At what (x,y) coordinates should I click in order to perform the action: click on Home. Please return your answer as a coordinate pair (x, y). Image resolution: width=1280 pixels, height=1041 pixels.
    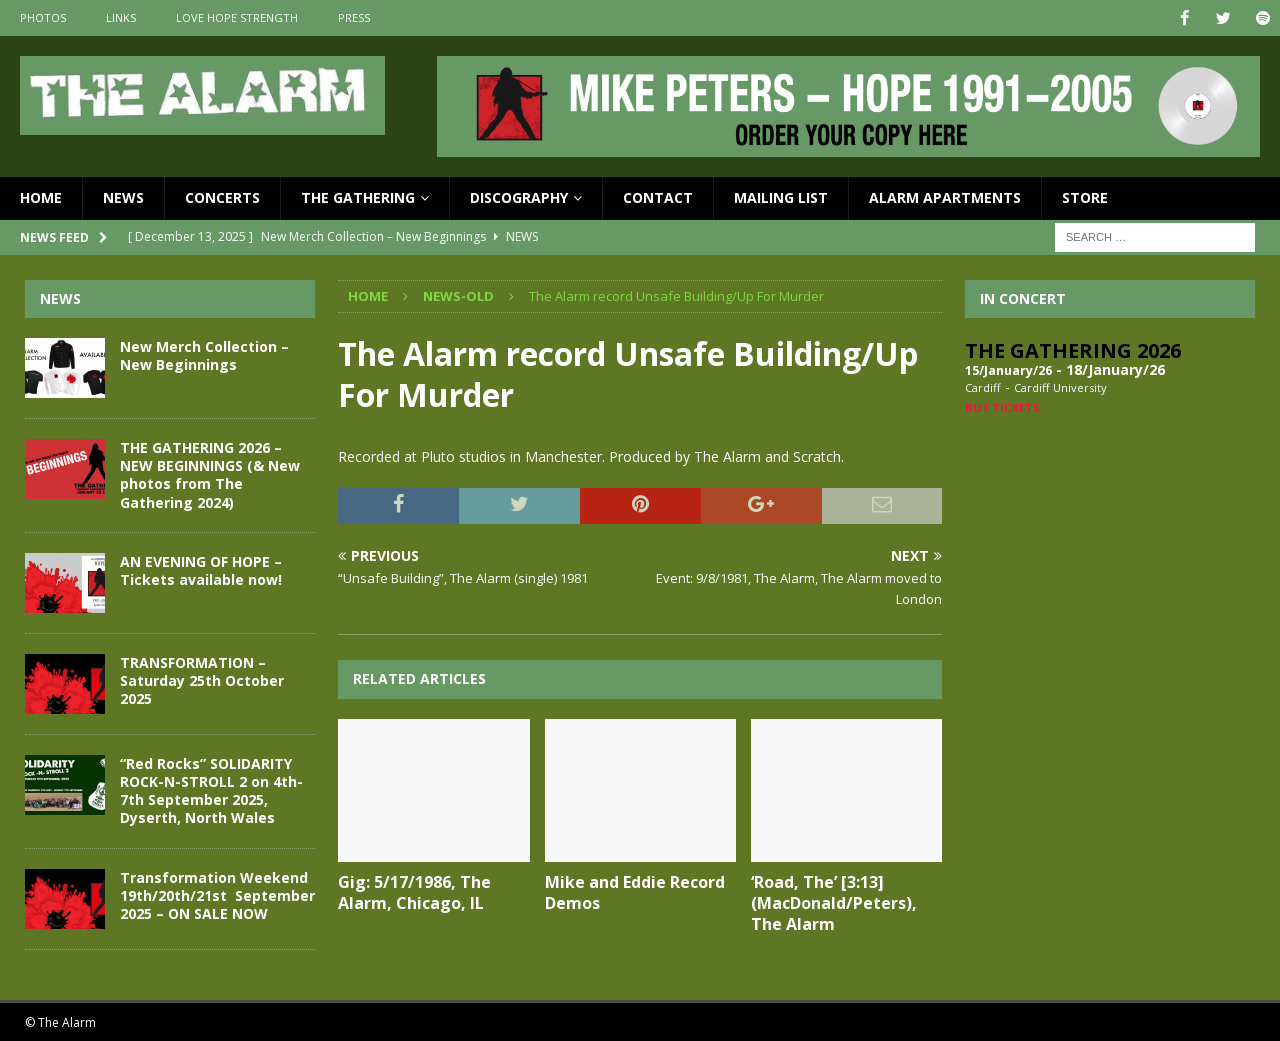
    Looking at the image, I should click on (41, 197).